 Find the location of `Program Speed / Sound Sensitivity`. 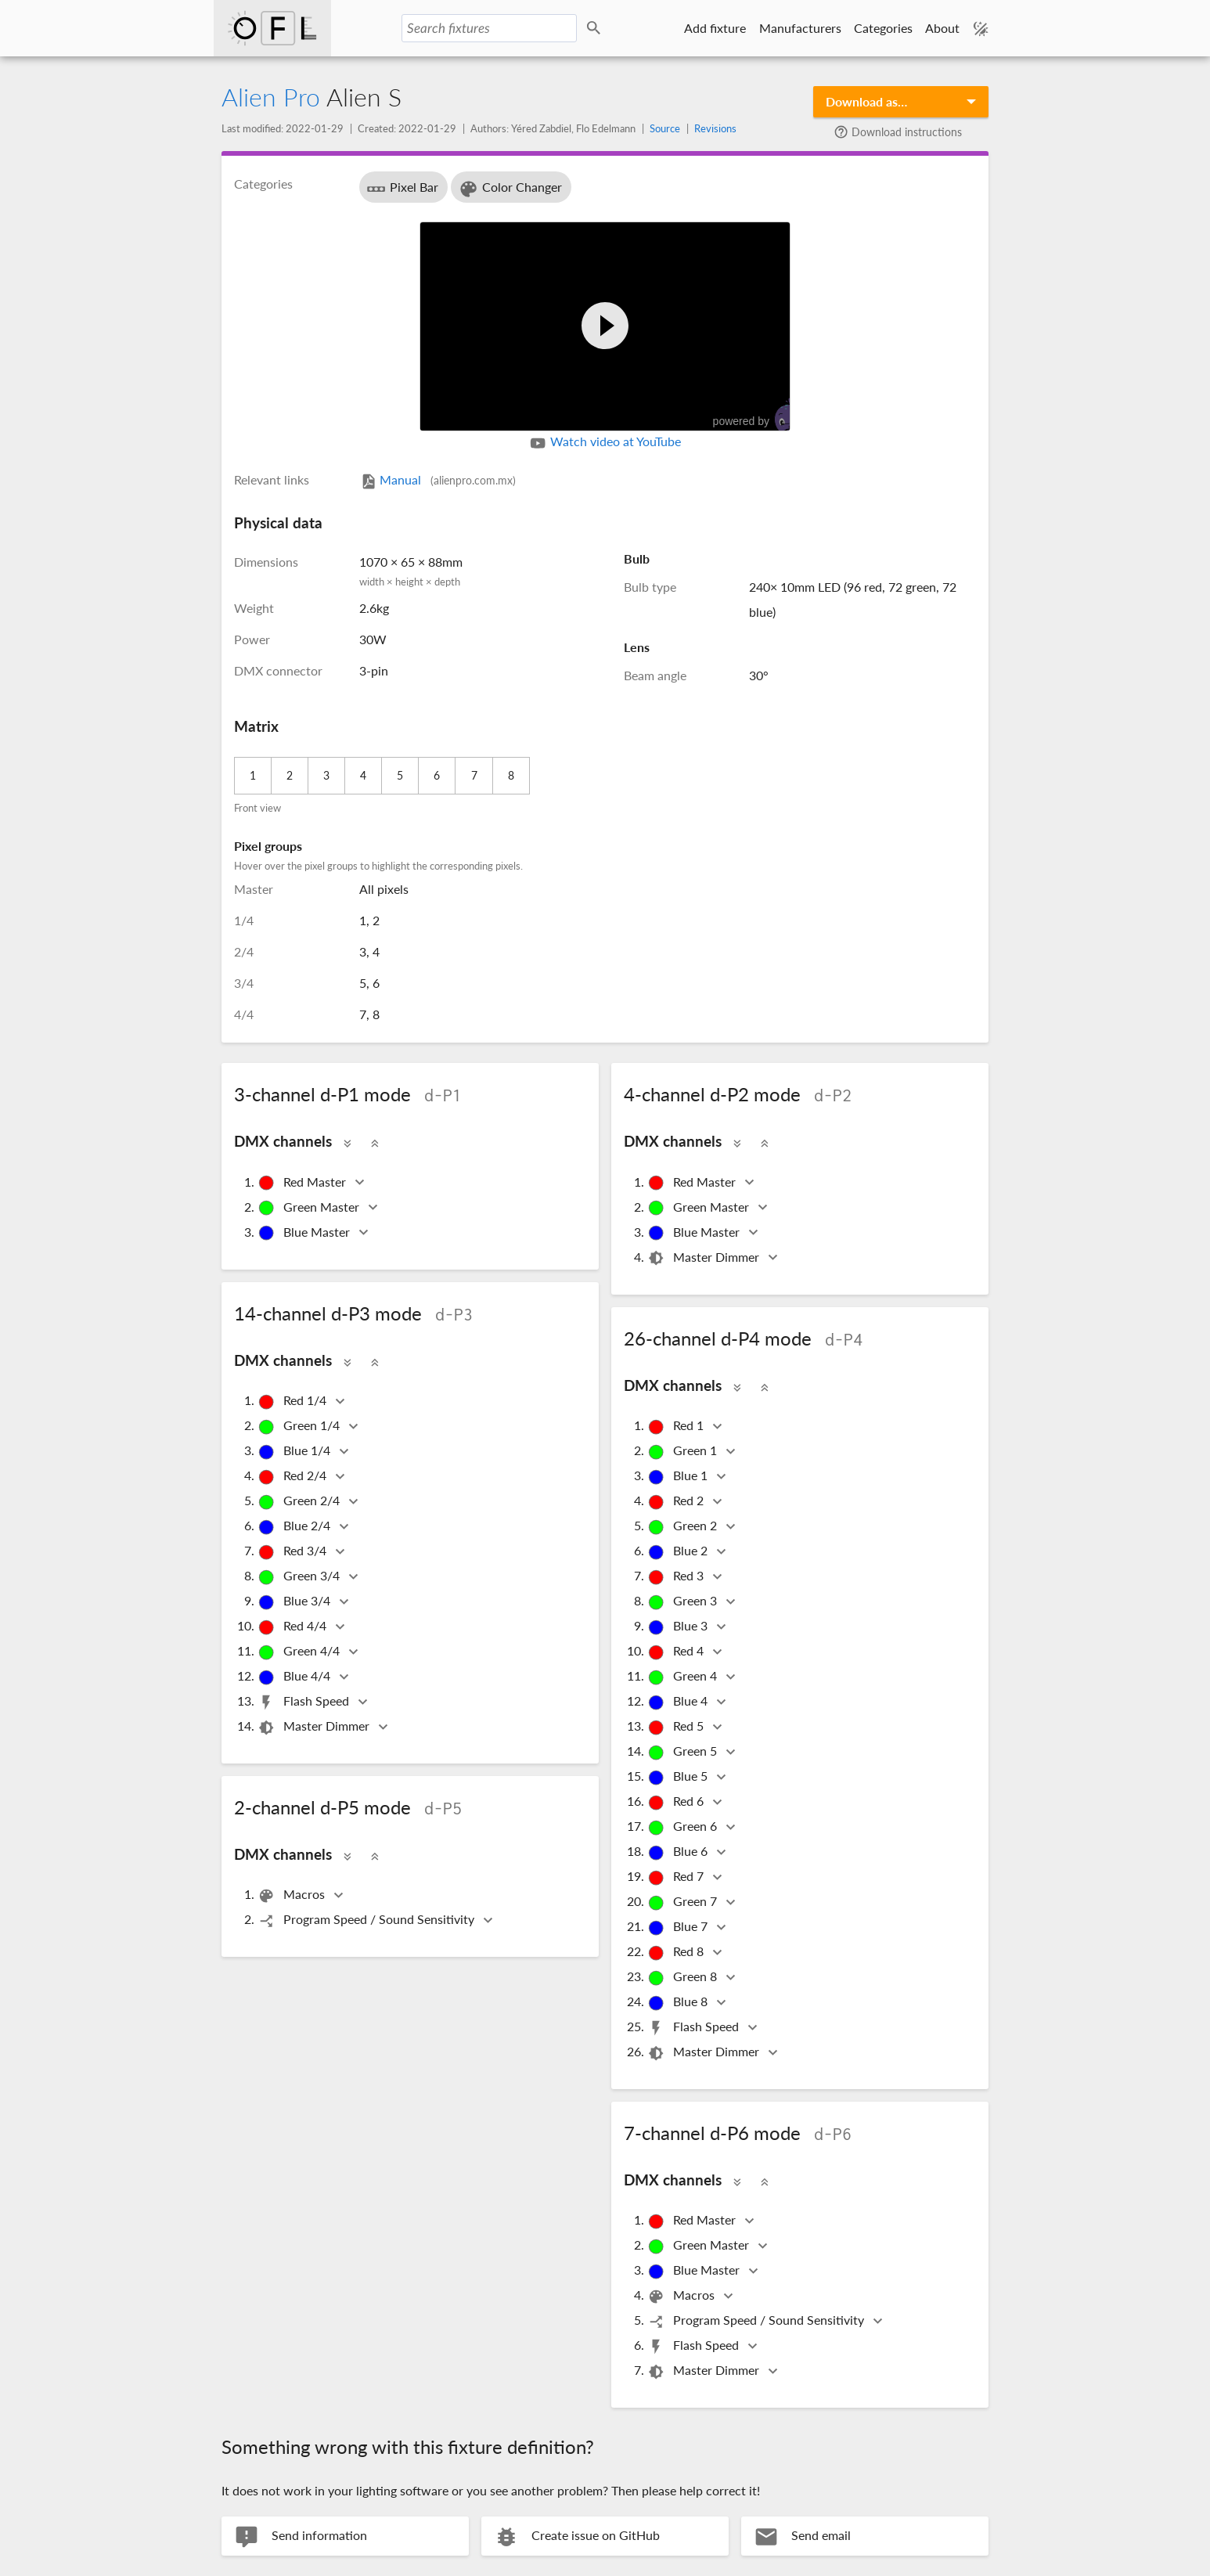

Program Speed / Sound Sensitivity is located at coordinates (367, 1920).